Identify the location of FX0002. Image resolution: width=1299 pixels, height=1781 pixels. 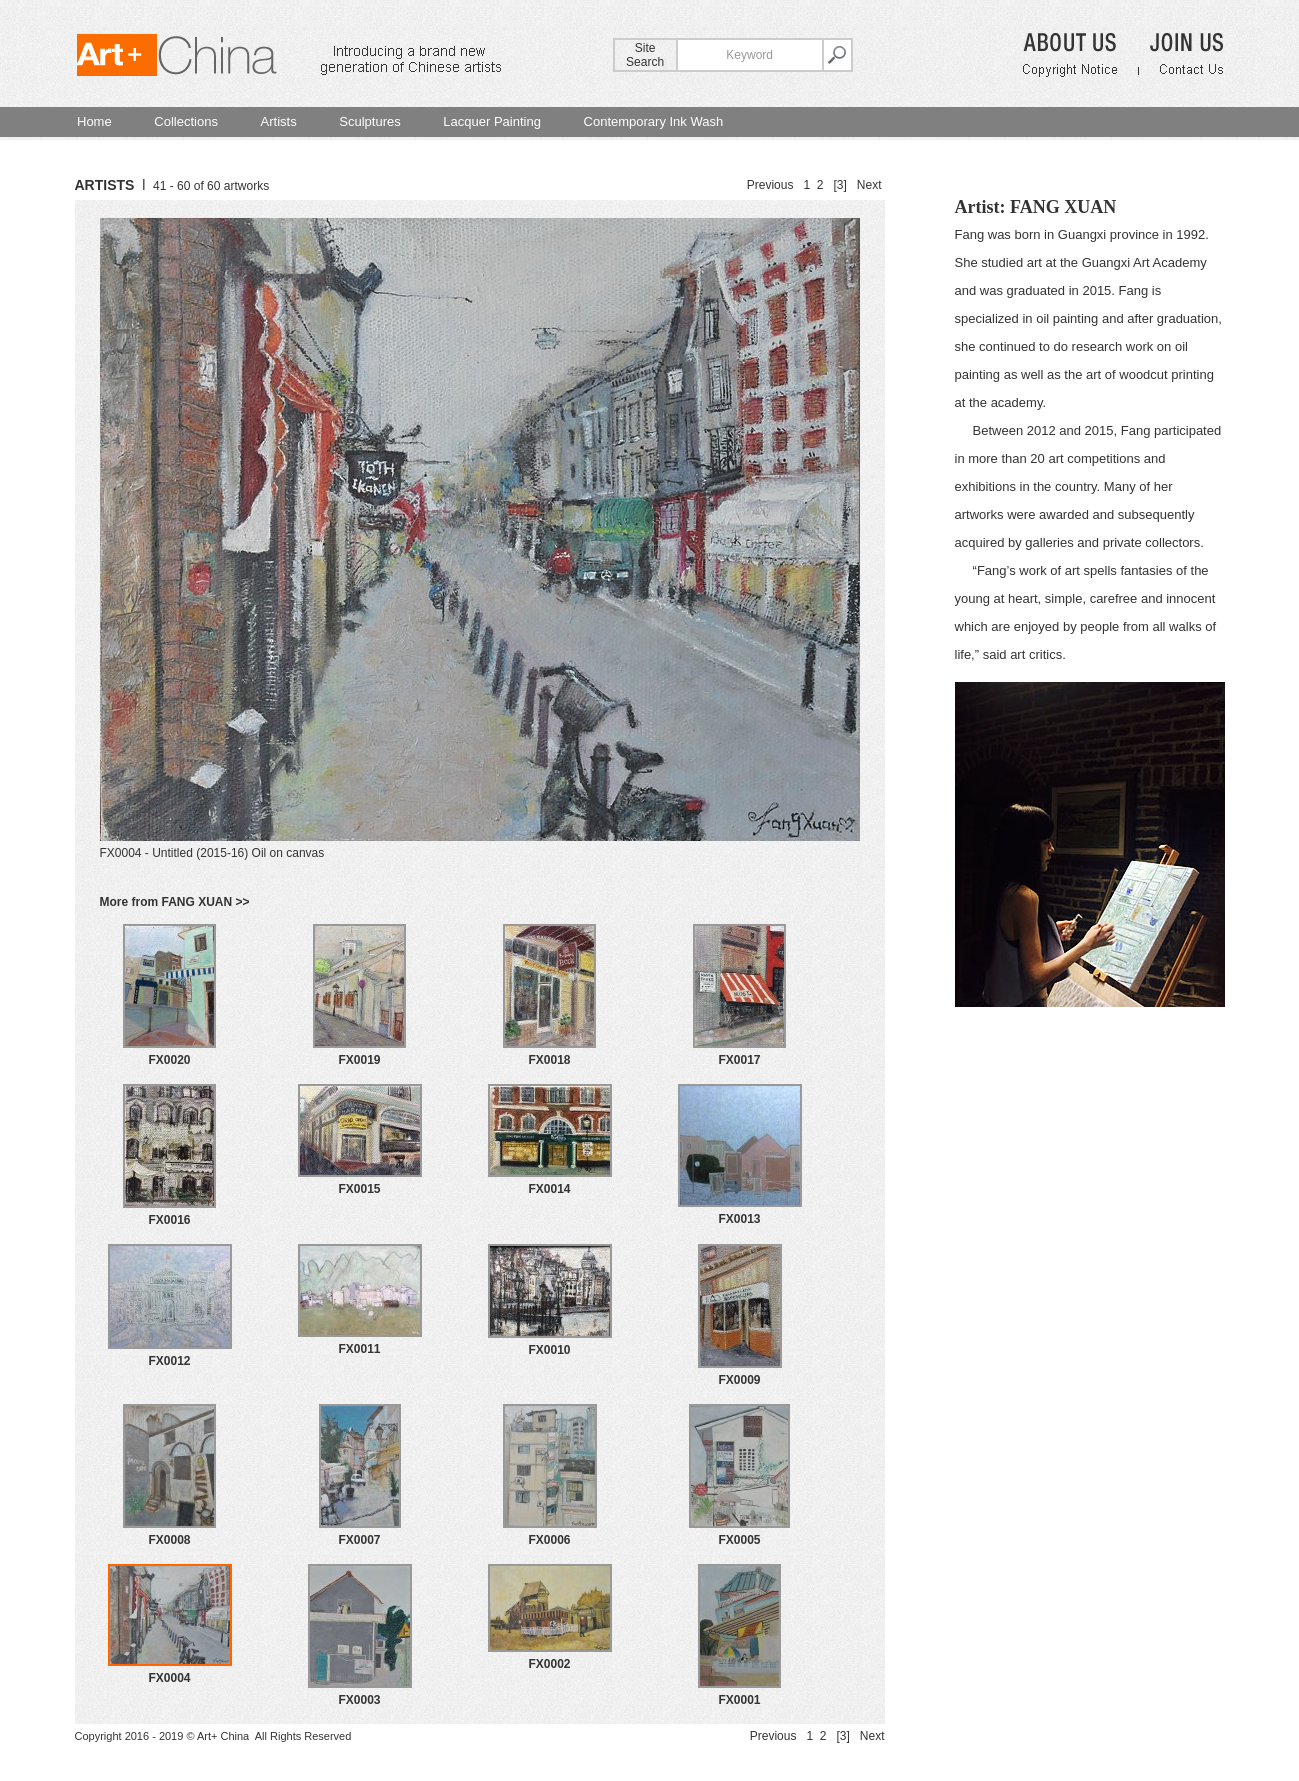
(549, 1664).